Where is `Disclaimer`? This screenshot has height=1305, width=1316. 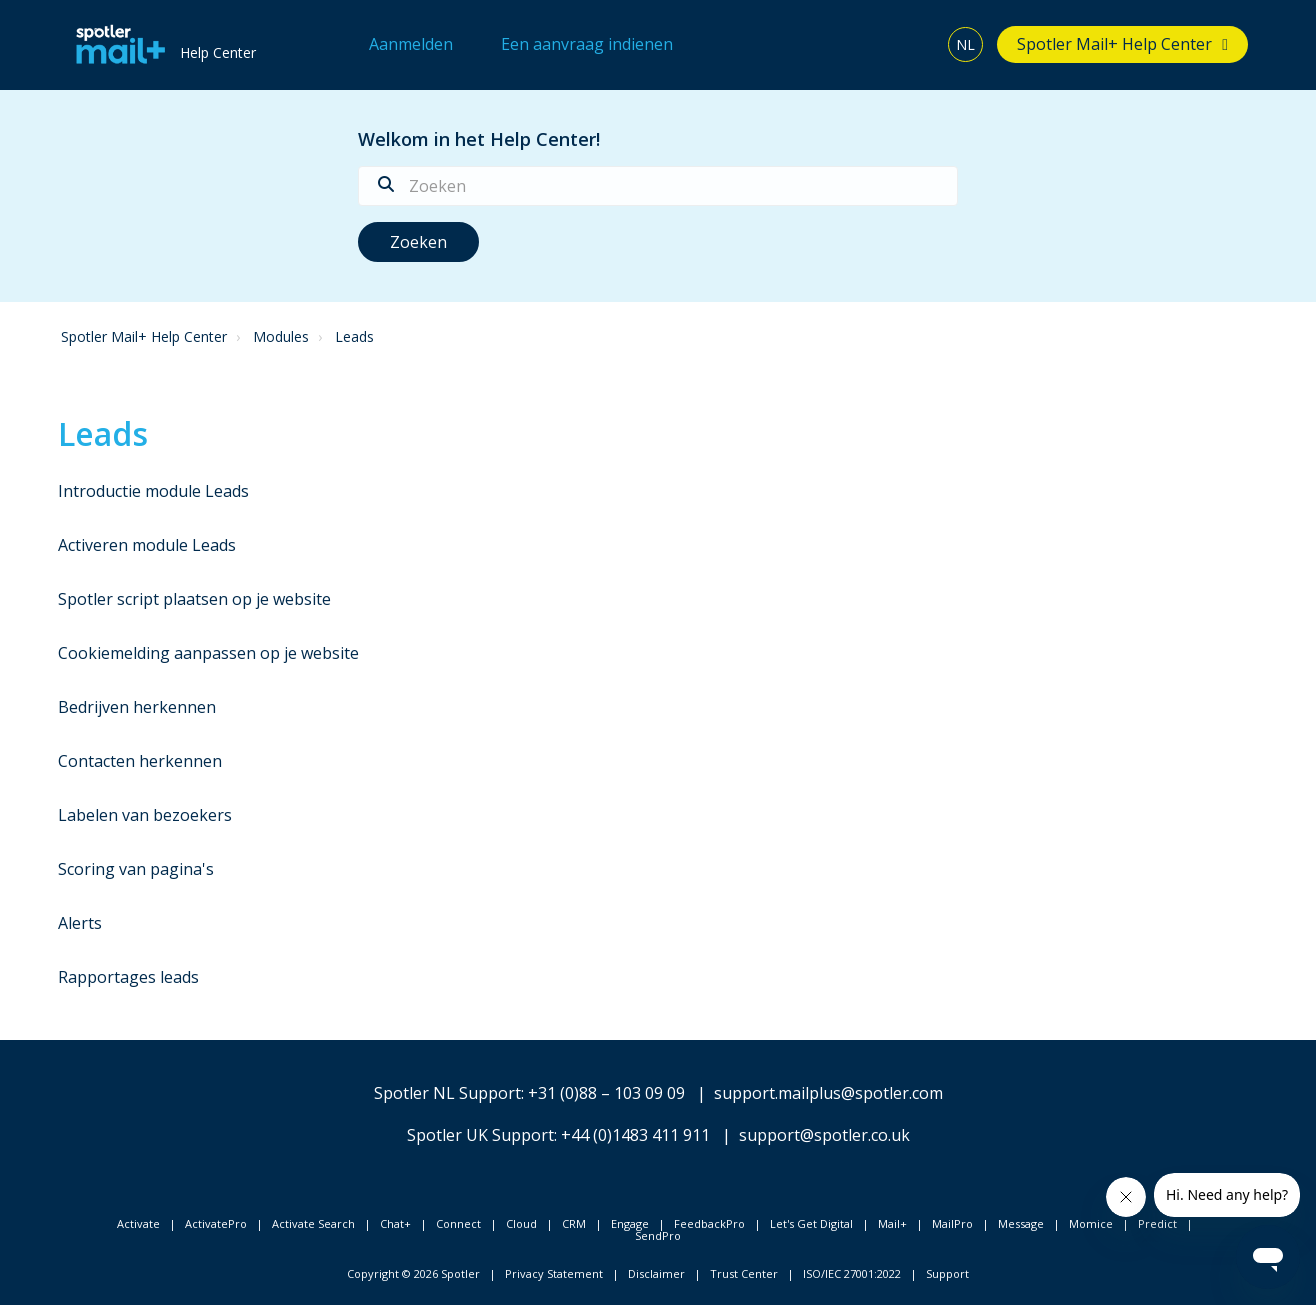
Disclaimer is located at coordinates (656, 1273).